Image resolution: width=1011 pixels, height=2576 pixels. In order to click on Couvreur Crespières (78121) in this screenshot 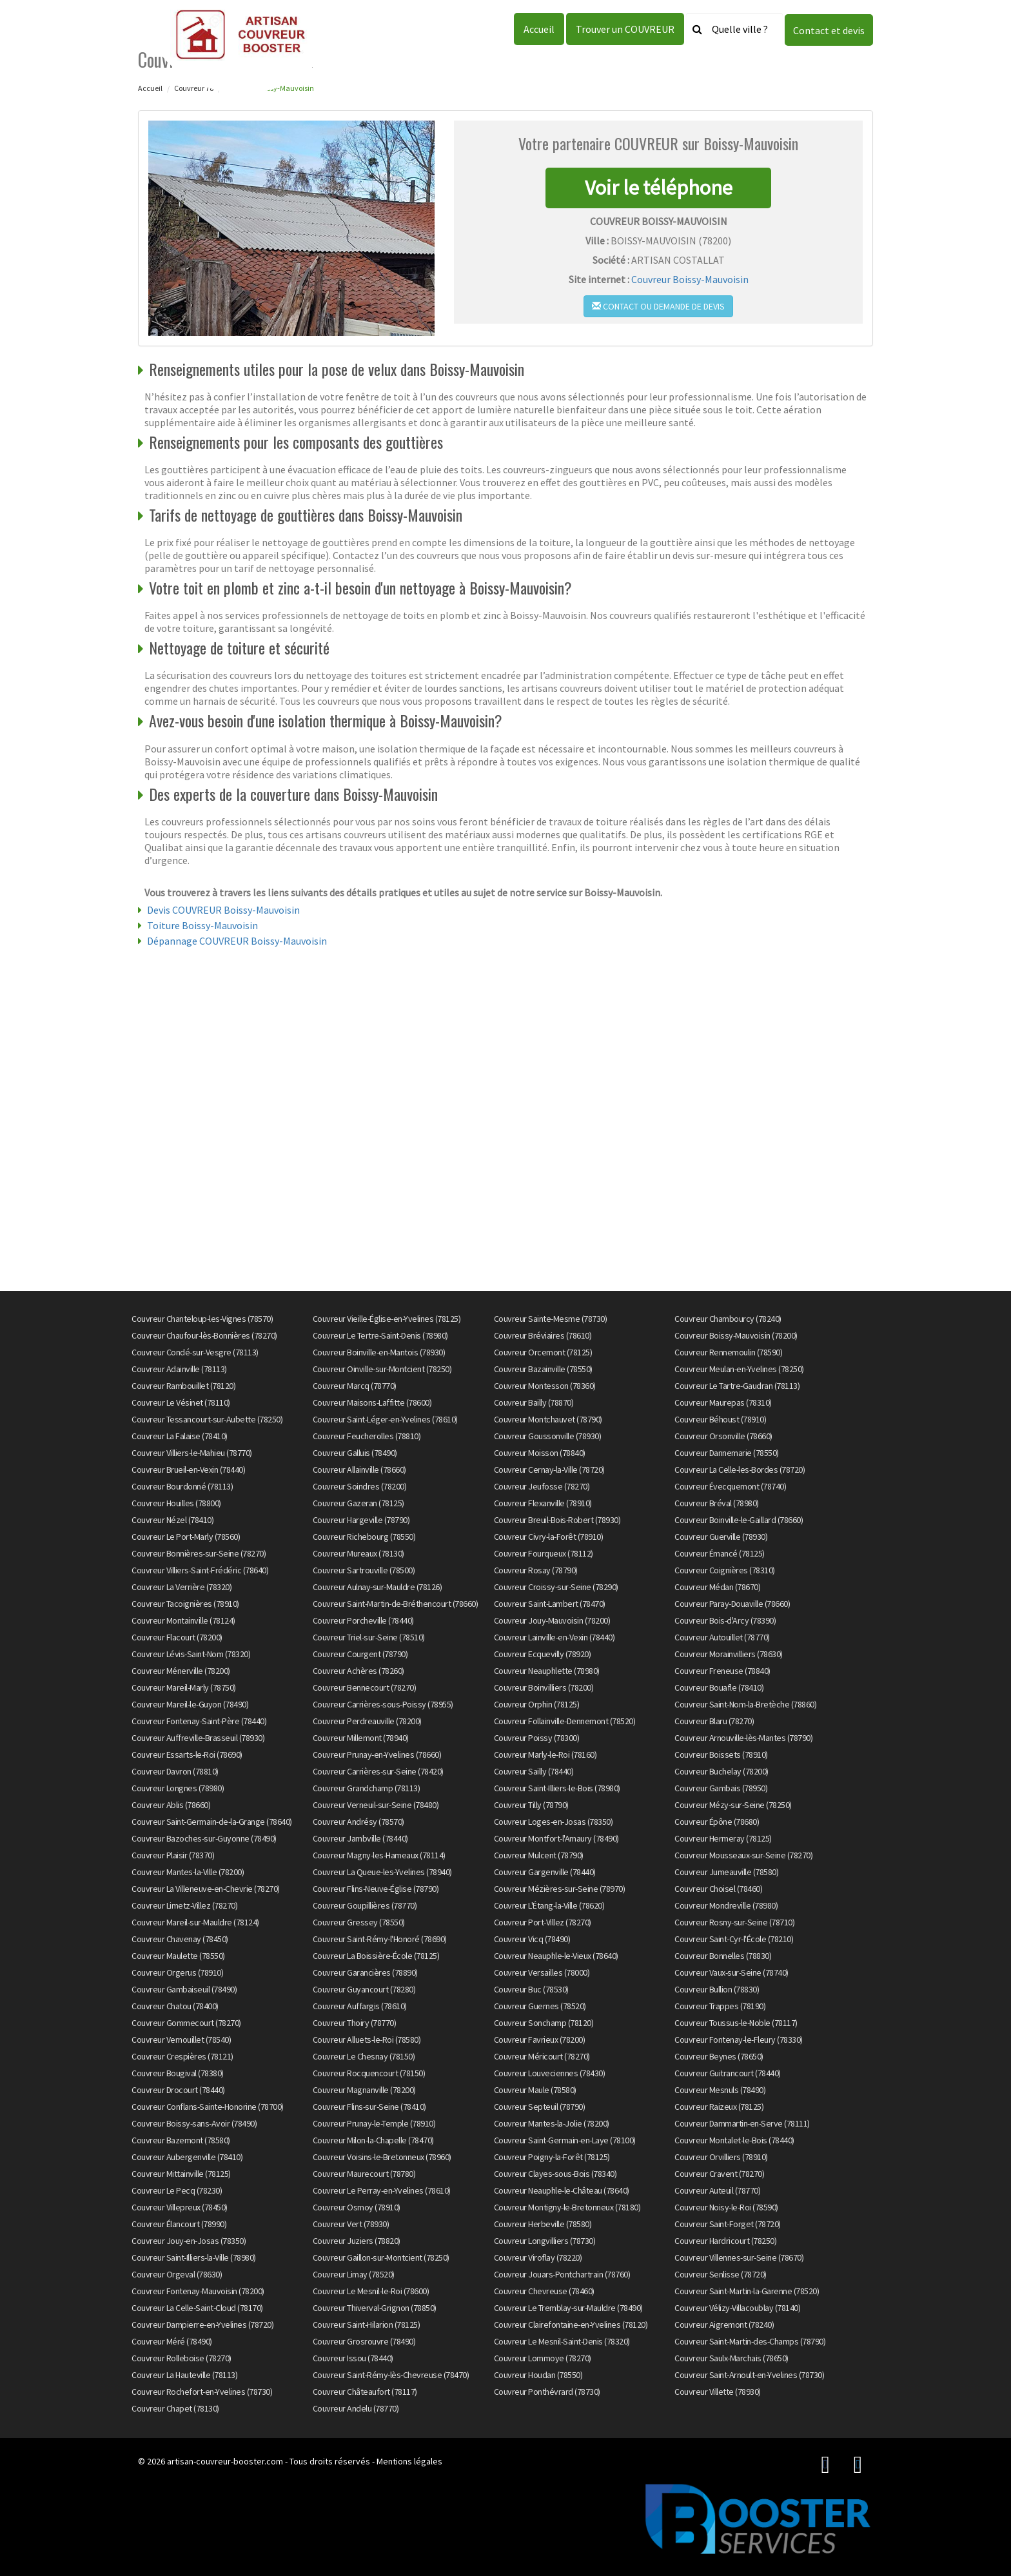, I will do `click(182, 2056)`.